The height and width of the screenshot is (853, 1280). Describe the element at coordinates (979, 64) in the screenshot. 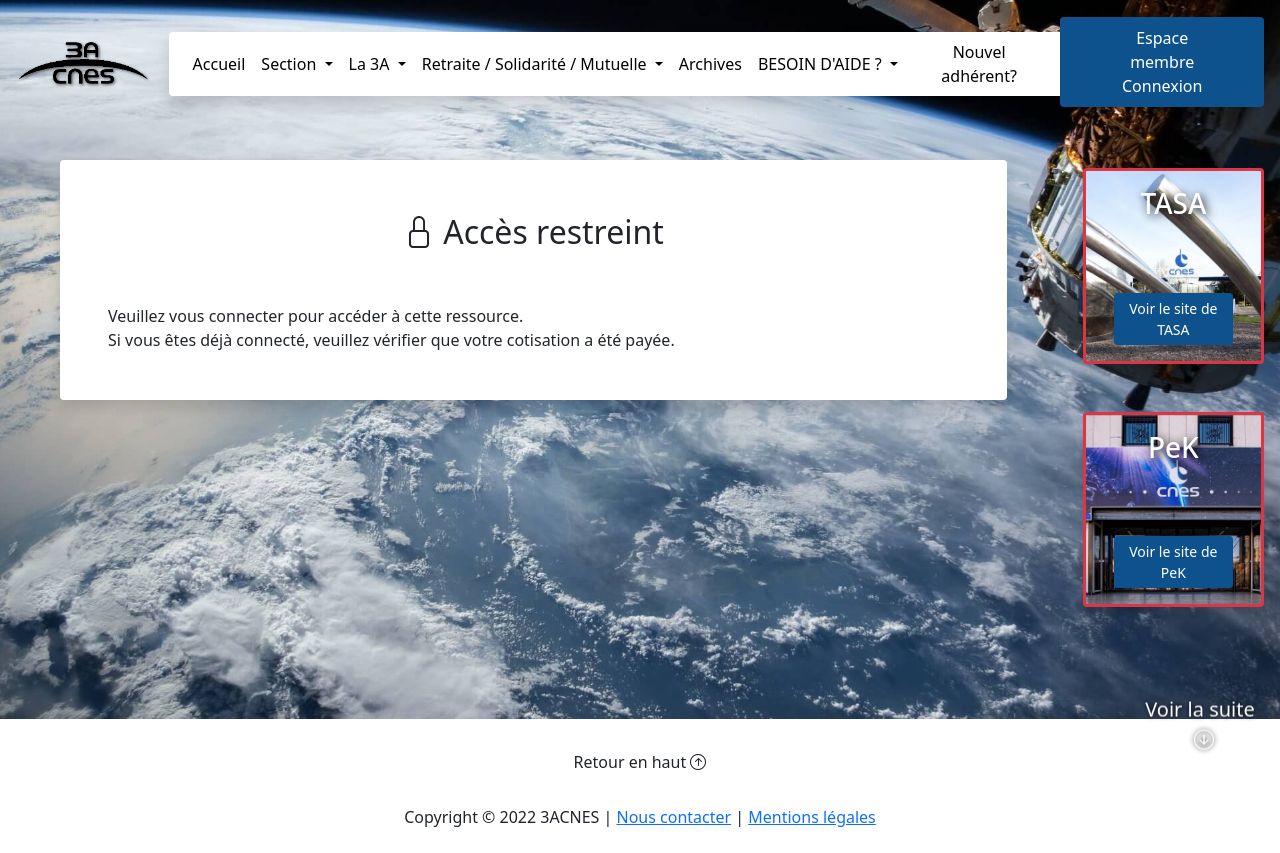

I see `Nouvel adhérent?` at that location.